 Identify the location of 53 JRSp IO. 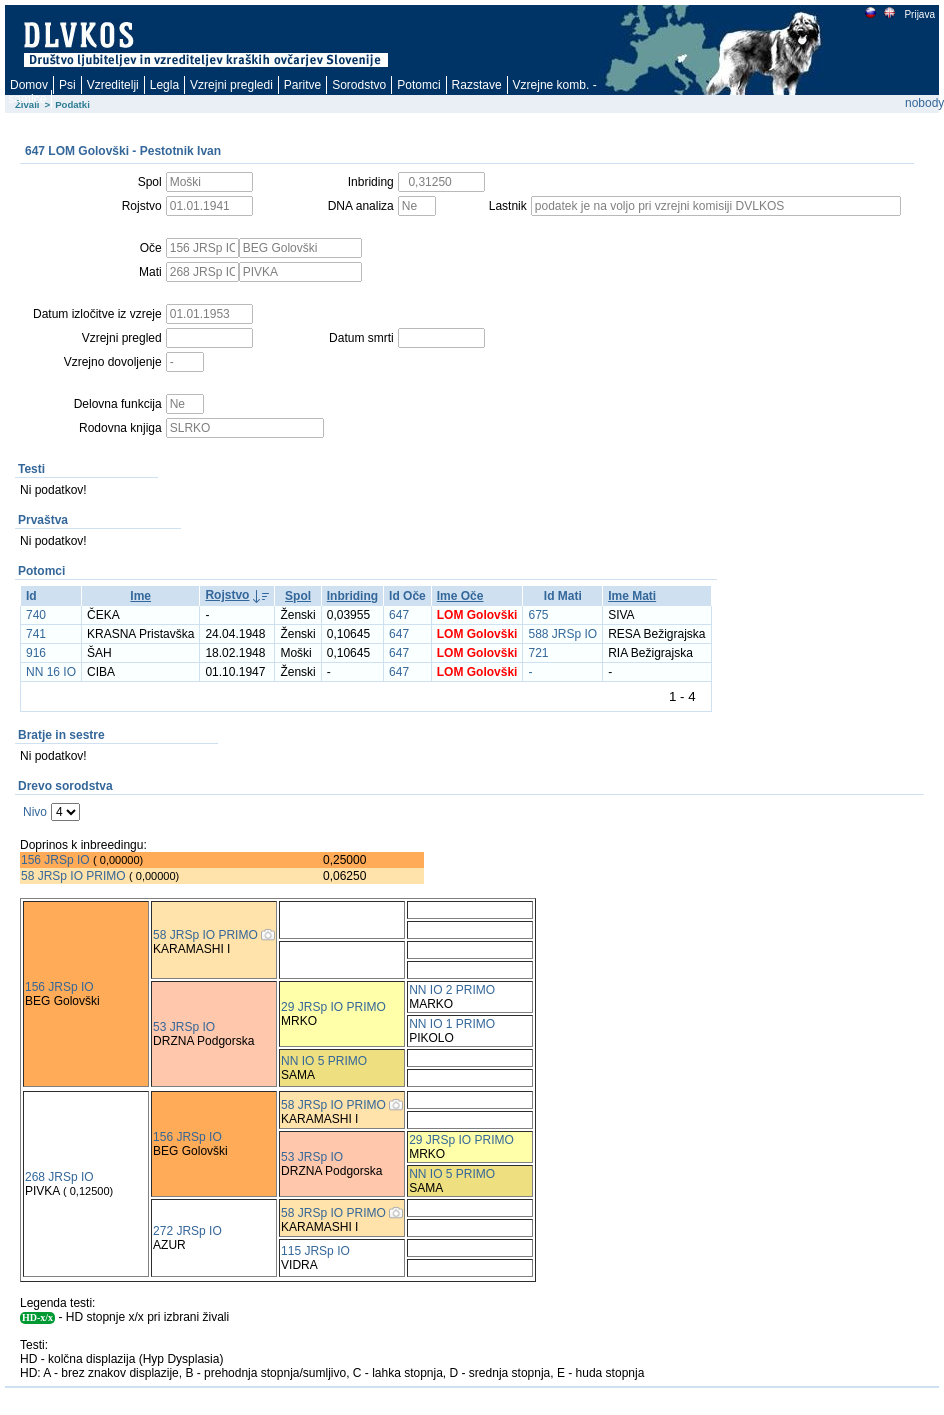
(184, 1027).